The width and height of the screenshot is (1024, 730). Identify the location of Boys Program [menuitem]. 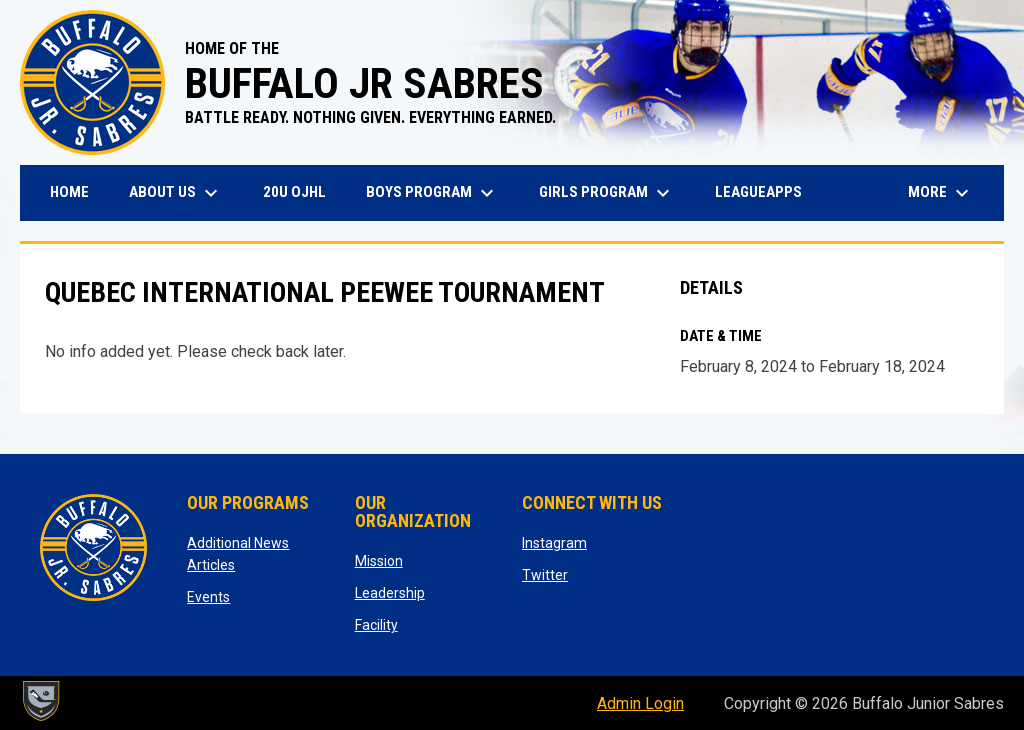
(432, 193).